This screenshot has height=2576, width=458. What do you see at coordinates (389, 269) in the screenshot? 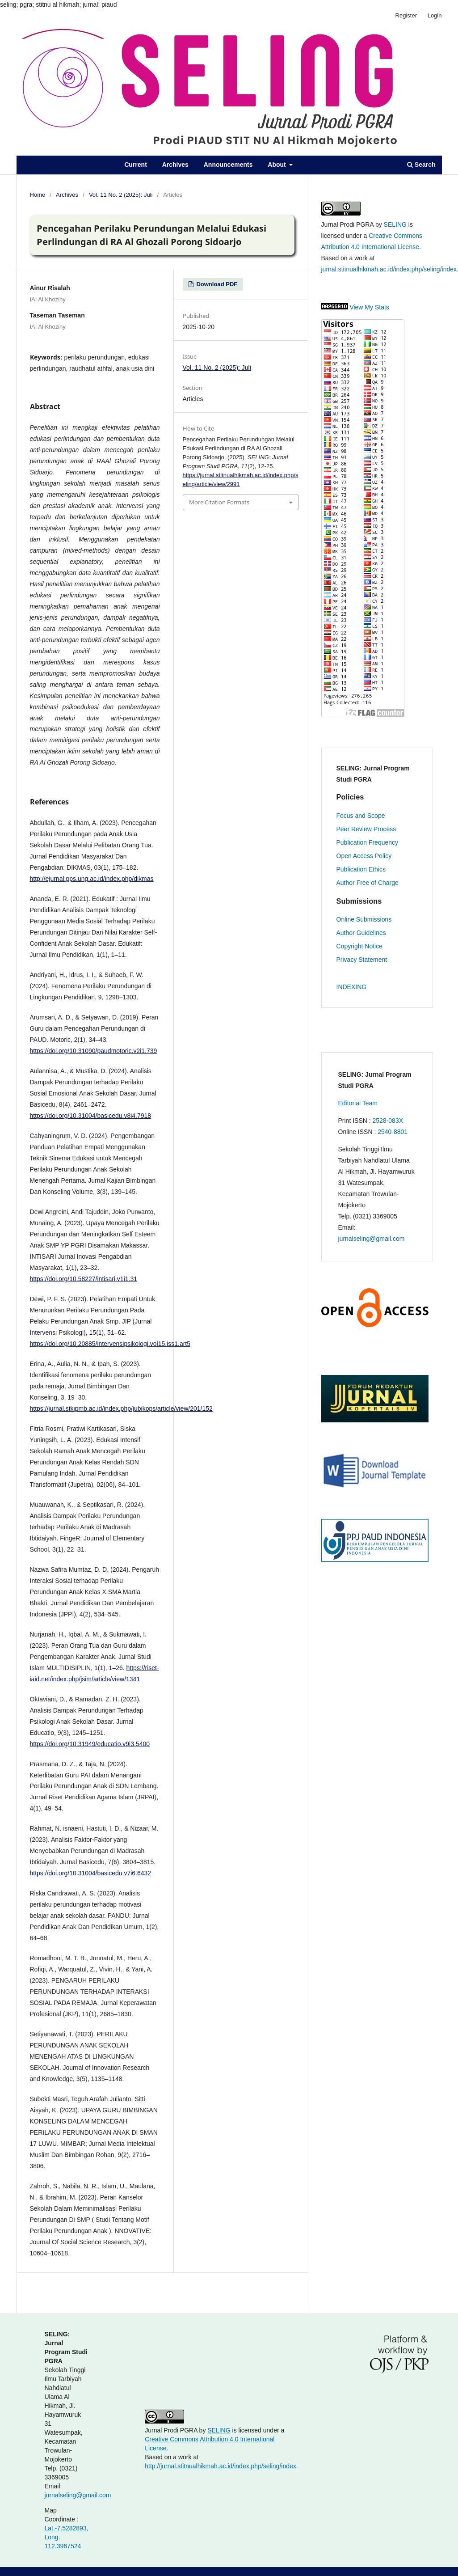
I see `jurnal.stitnualhikmah.ac.id/index.php/seling/index` at bounding box center [389, 269].